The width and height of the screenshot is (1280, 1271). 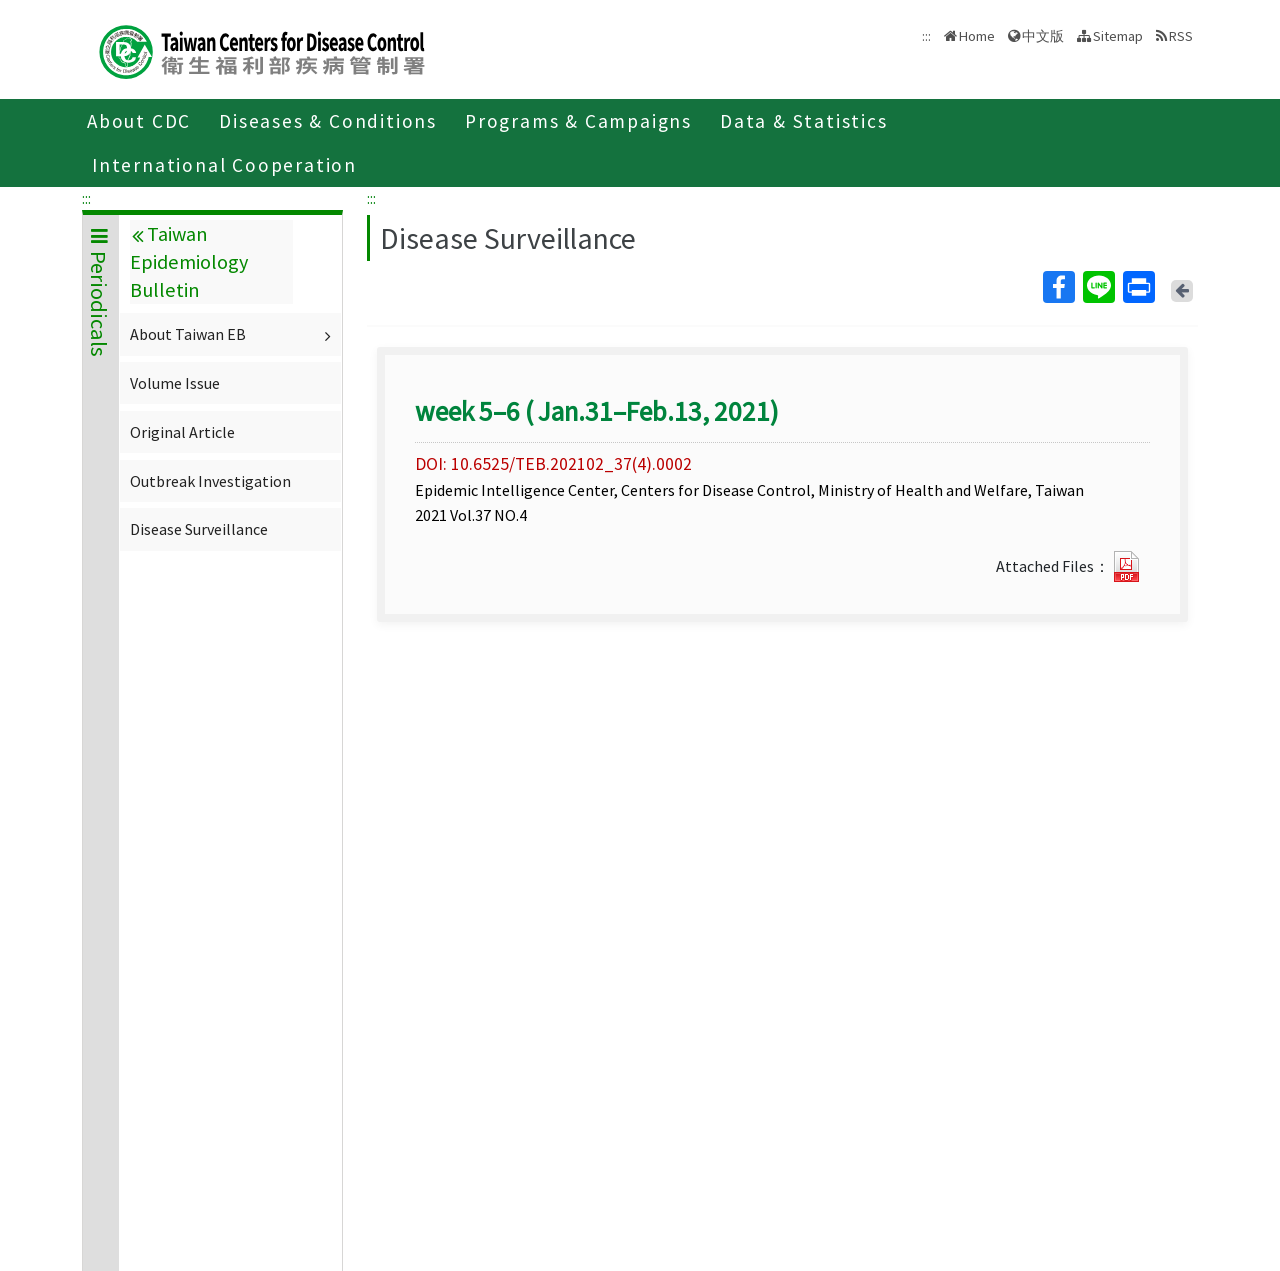 What do you see at coordinates (189, 262) in the screenshot?
I see `Taiwan Epidemiology Bulletin` at bounding box center [189, 262].